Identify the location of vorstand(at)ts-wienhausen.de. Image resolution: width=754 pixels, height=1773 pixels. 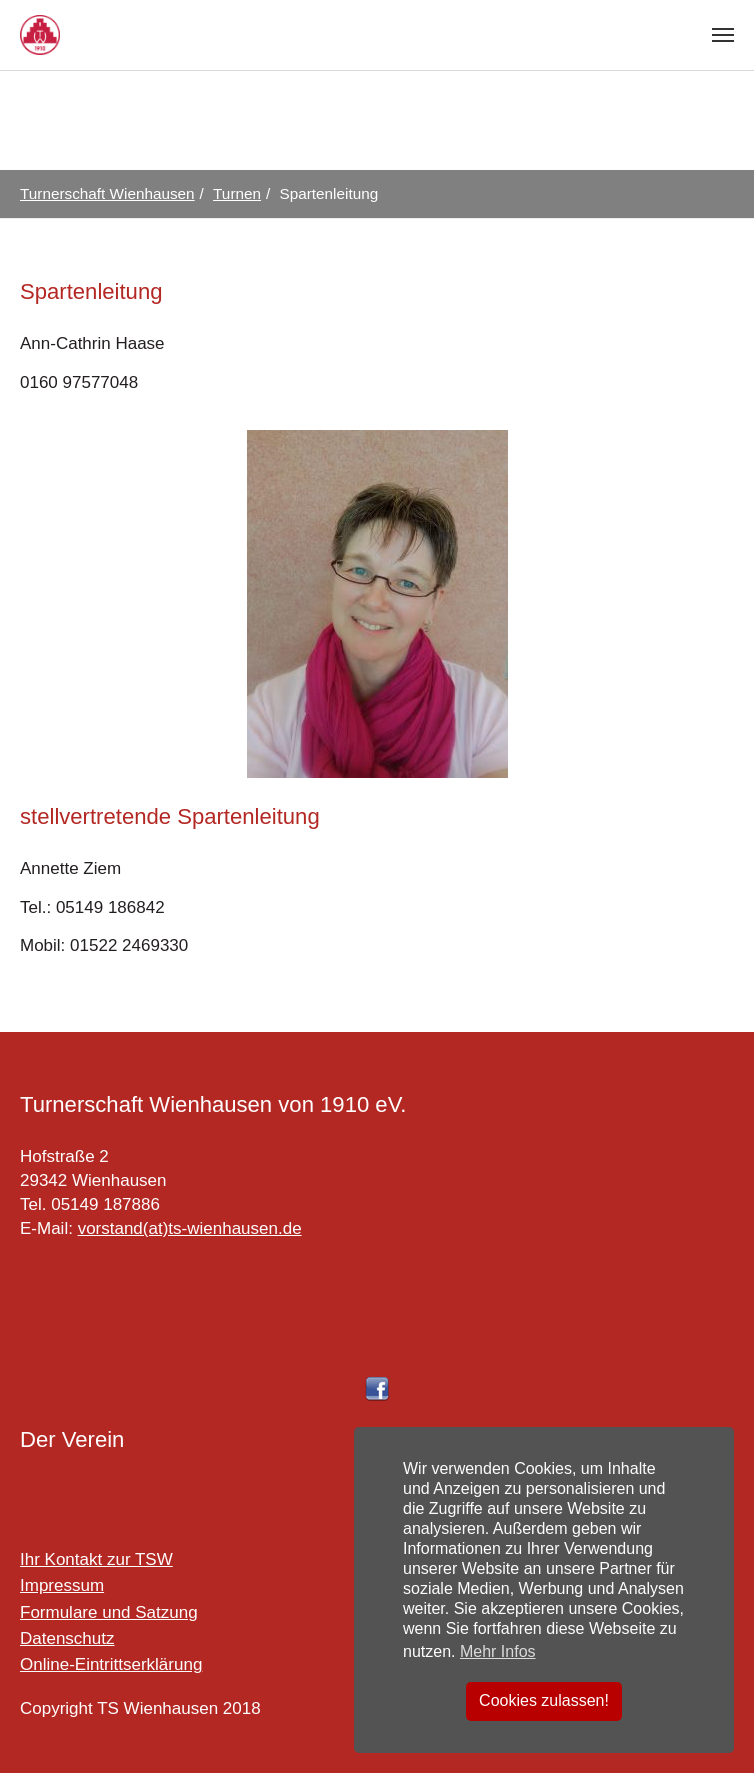
(190, 1228).